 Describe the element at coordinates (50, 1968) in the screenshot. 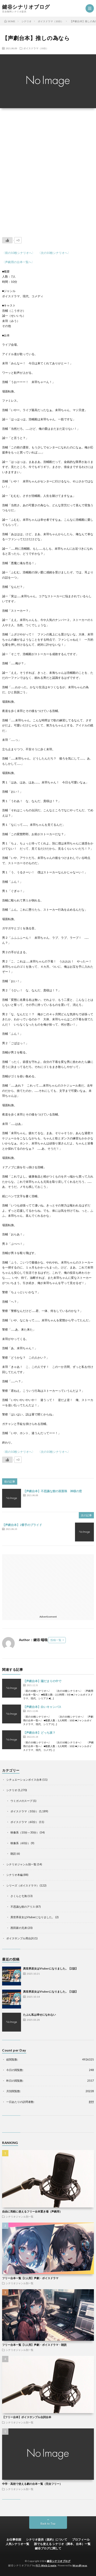

I see `異世界巫女はVtuberになりました。【2話】` at that location.